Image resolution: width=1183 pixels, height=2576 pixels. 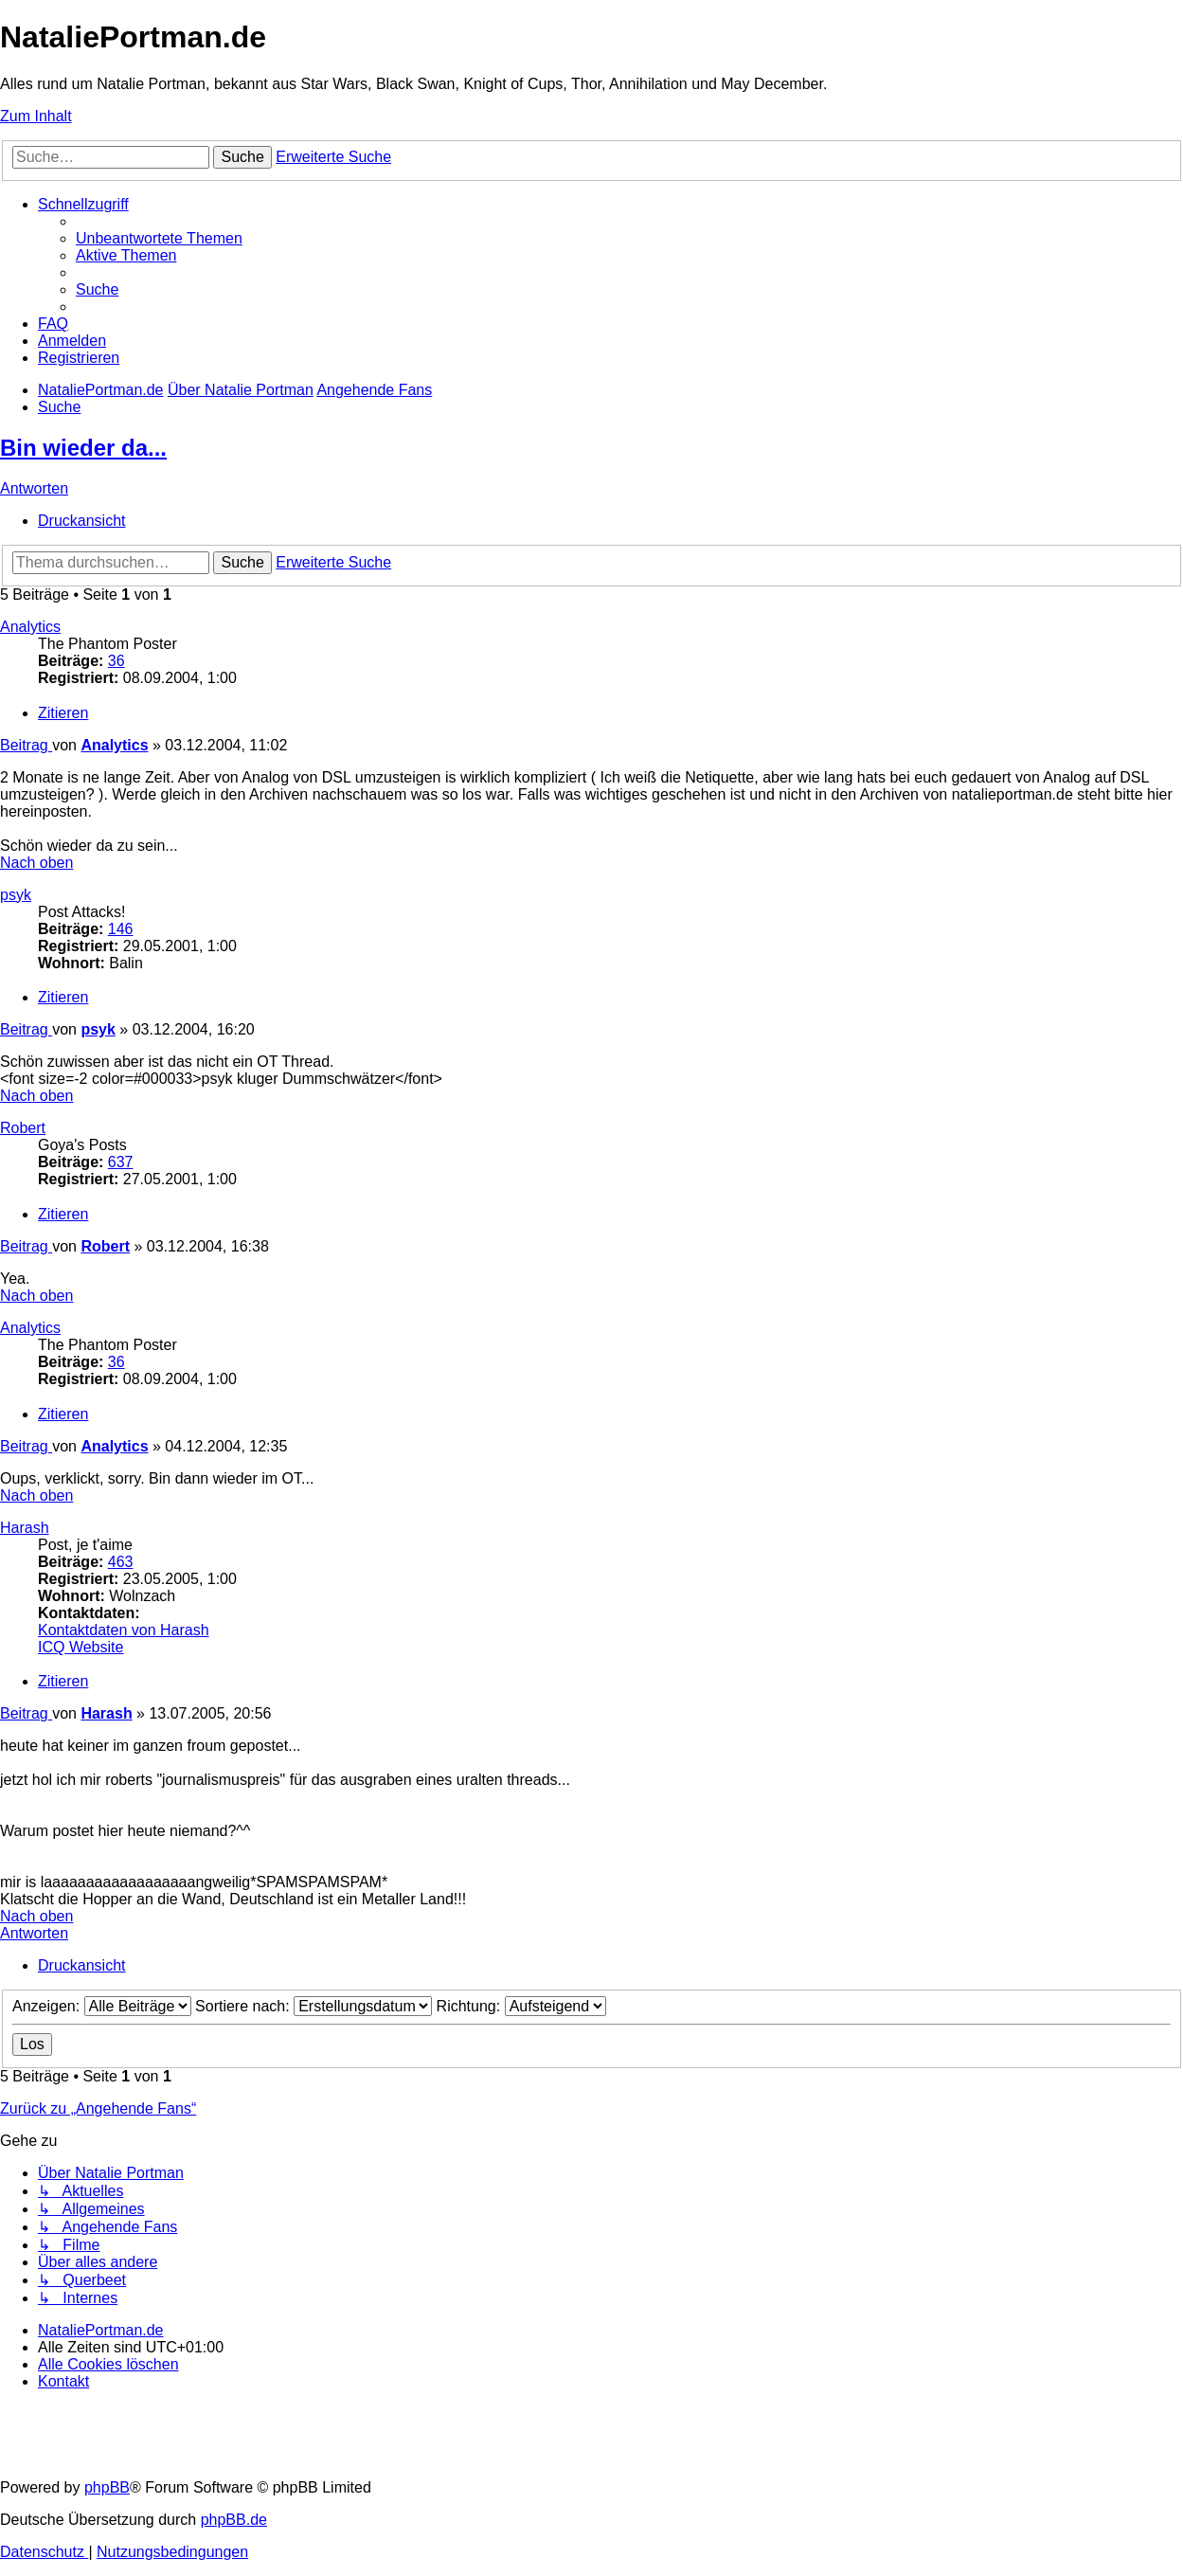 What do you see at coordinates (107, 2487) in the screenshot?
I see `phpBB` at bounding box center [107, 2487].